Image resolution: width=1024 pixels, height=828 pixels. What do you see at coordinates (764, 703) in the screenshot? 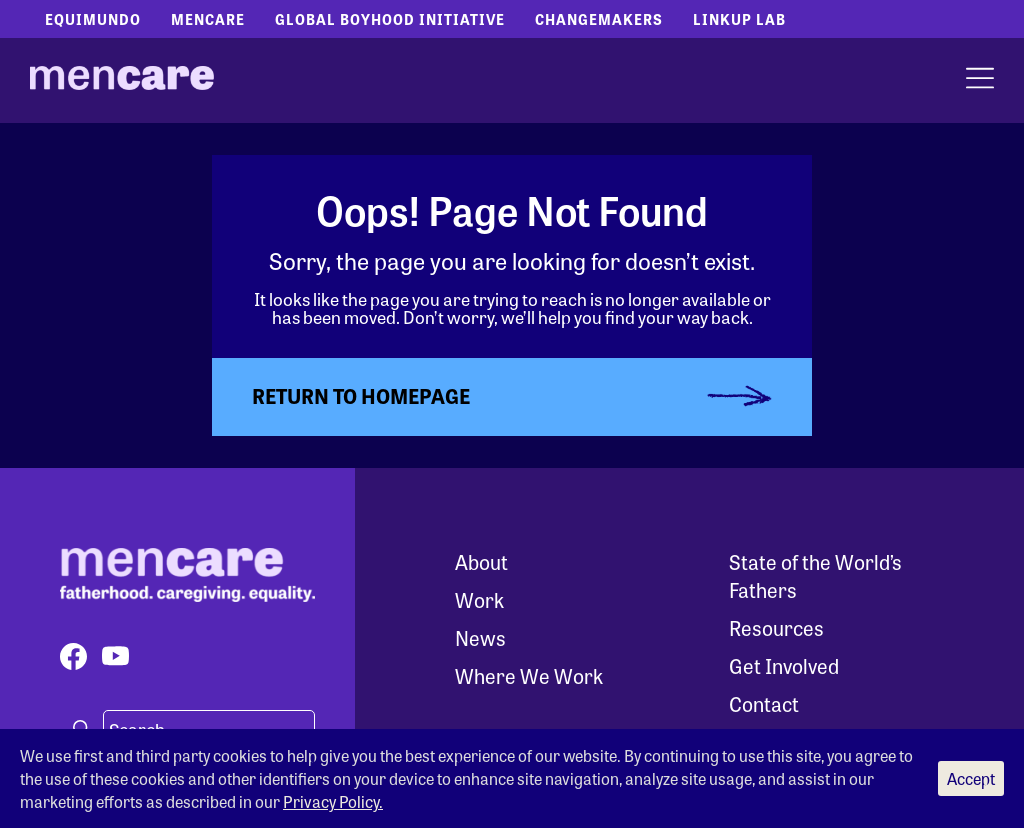
I see `Contact` at bounding box center [764, 703].